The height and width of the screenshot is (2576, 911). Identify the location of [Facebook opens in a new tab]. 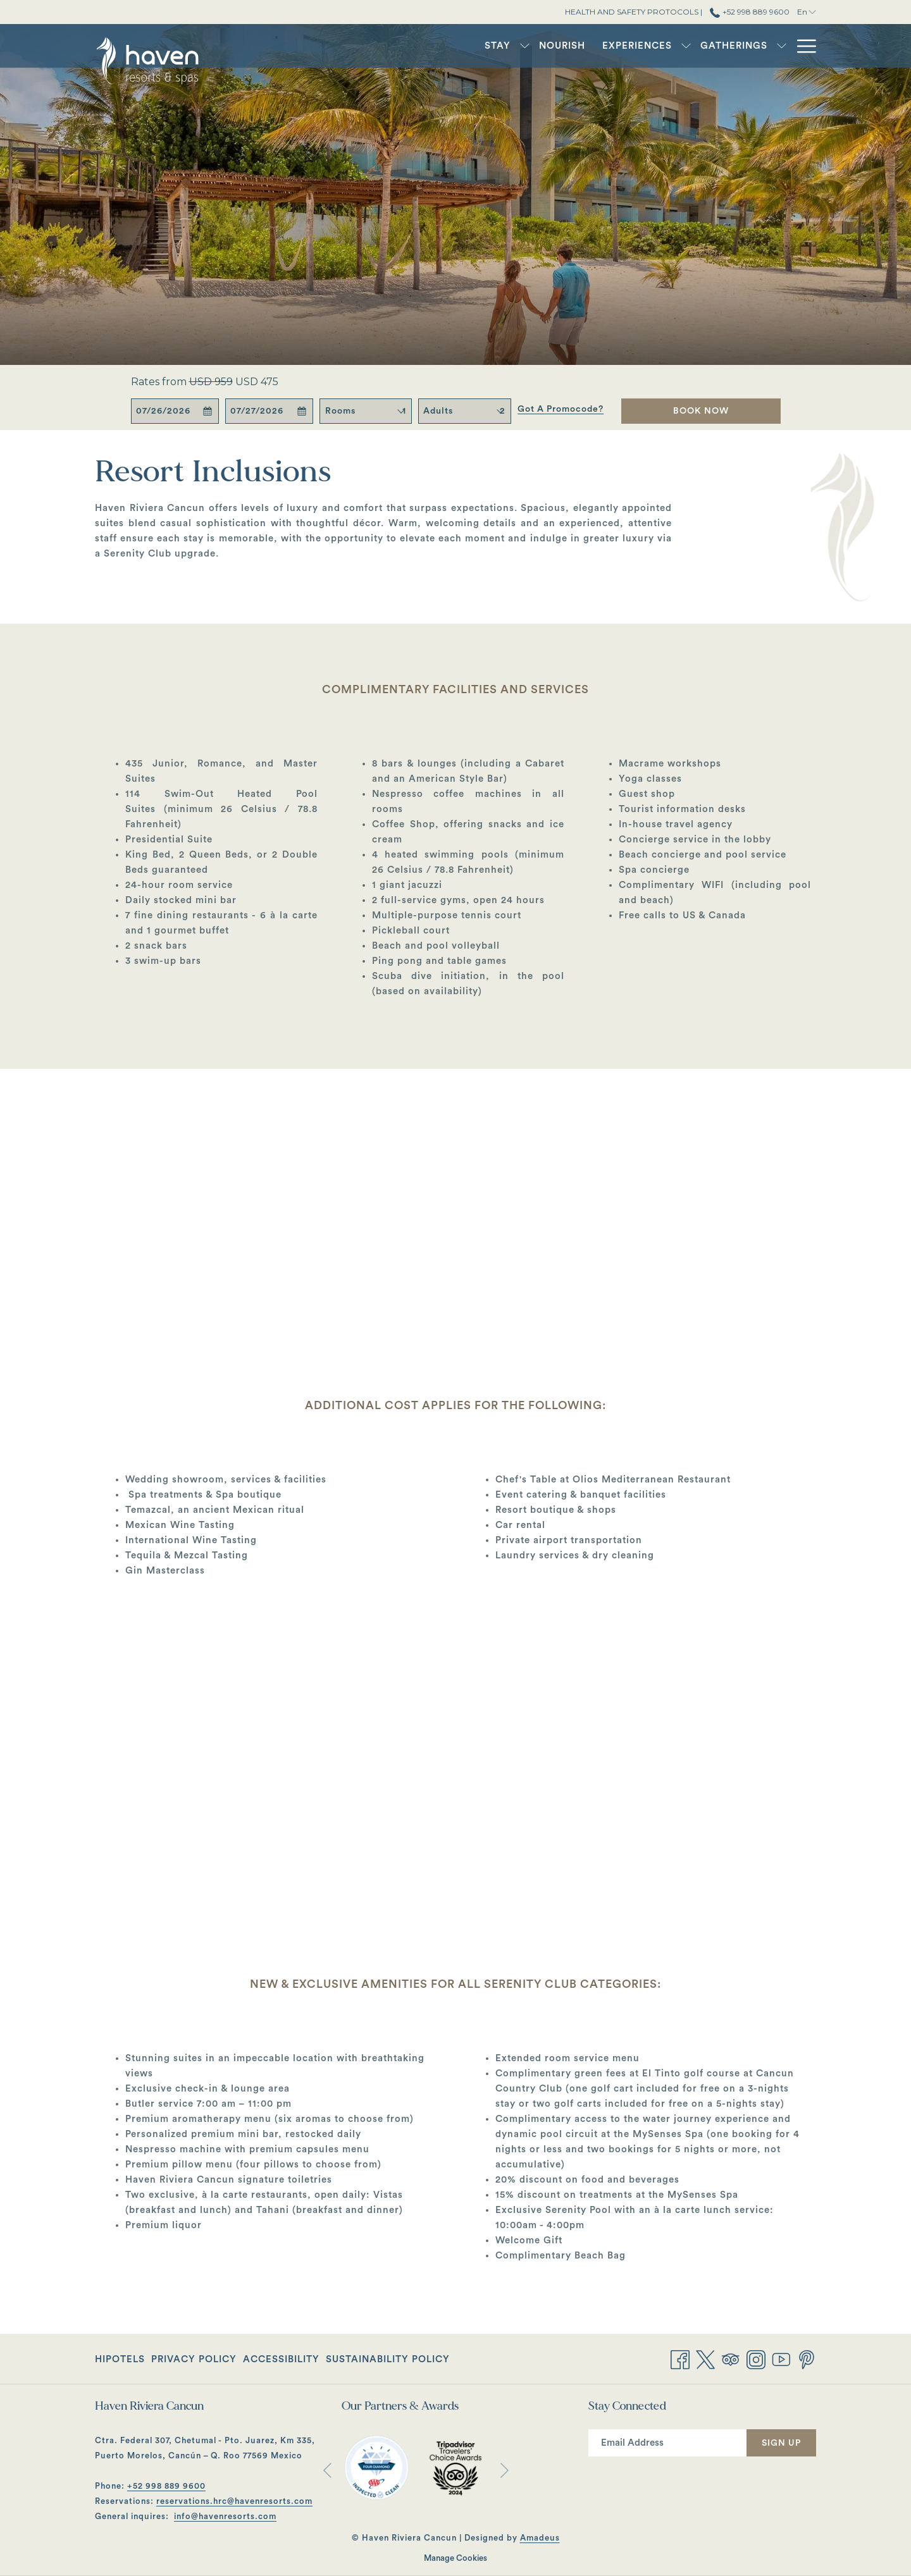
(680, 2358).